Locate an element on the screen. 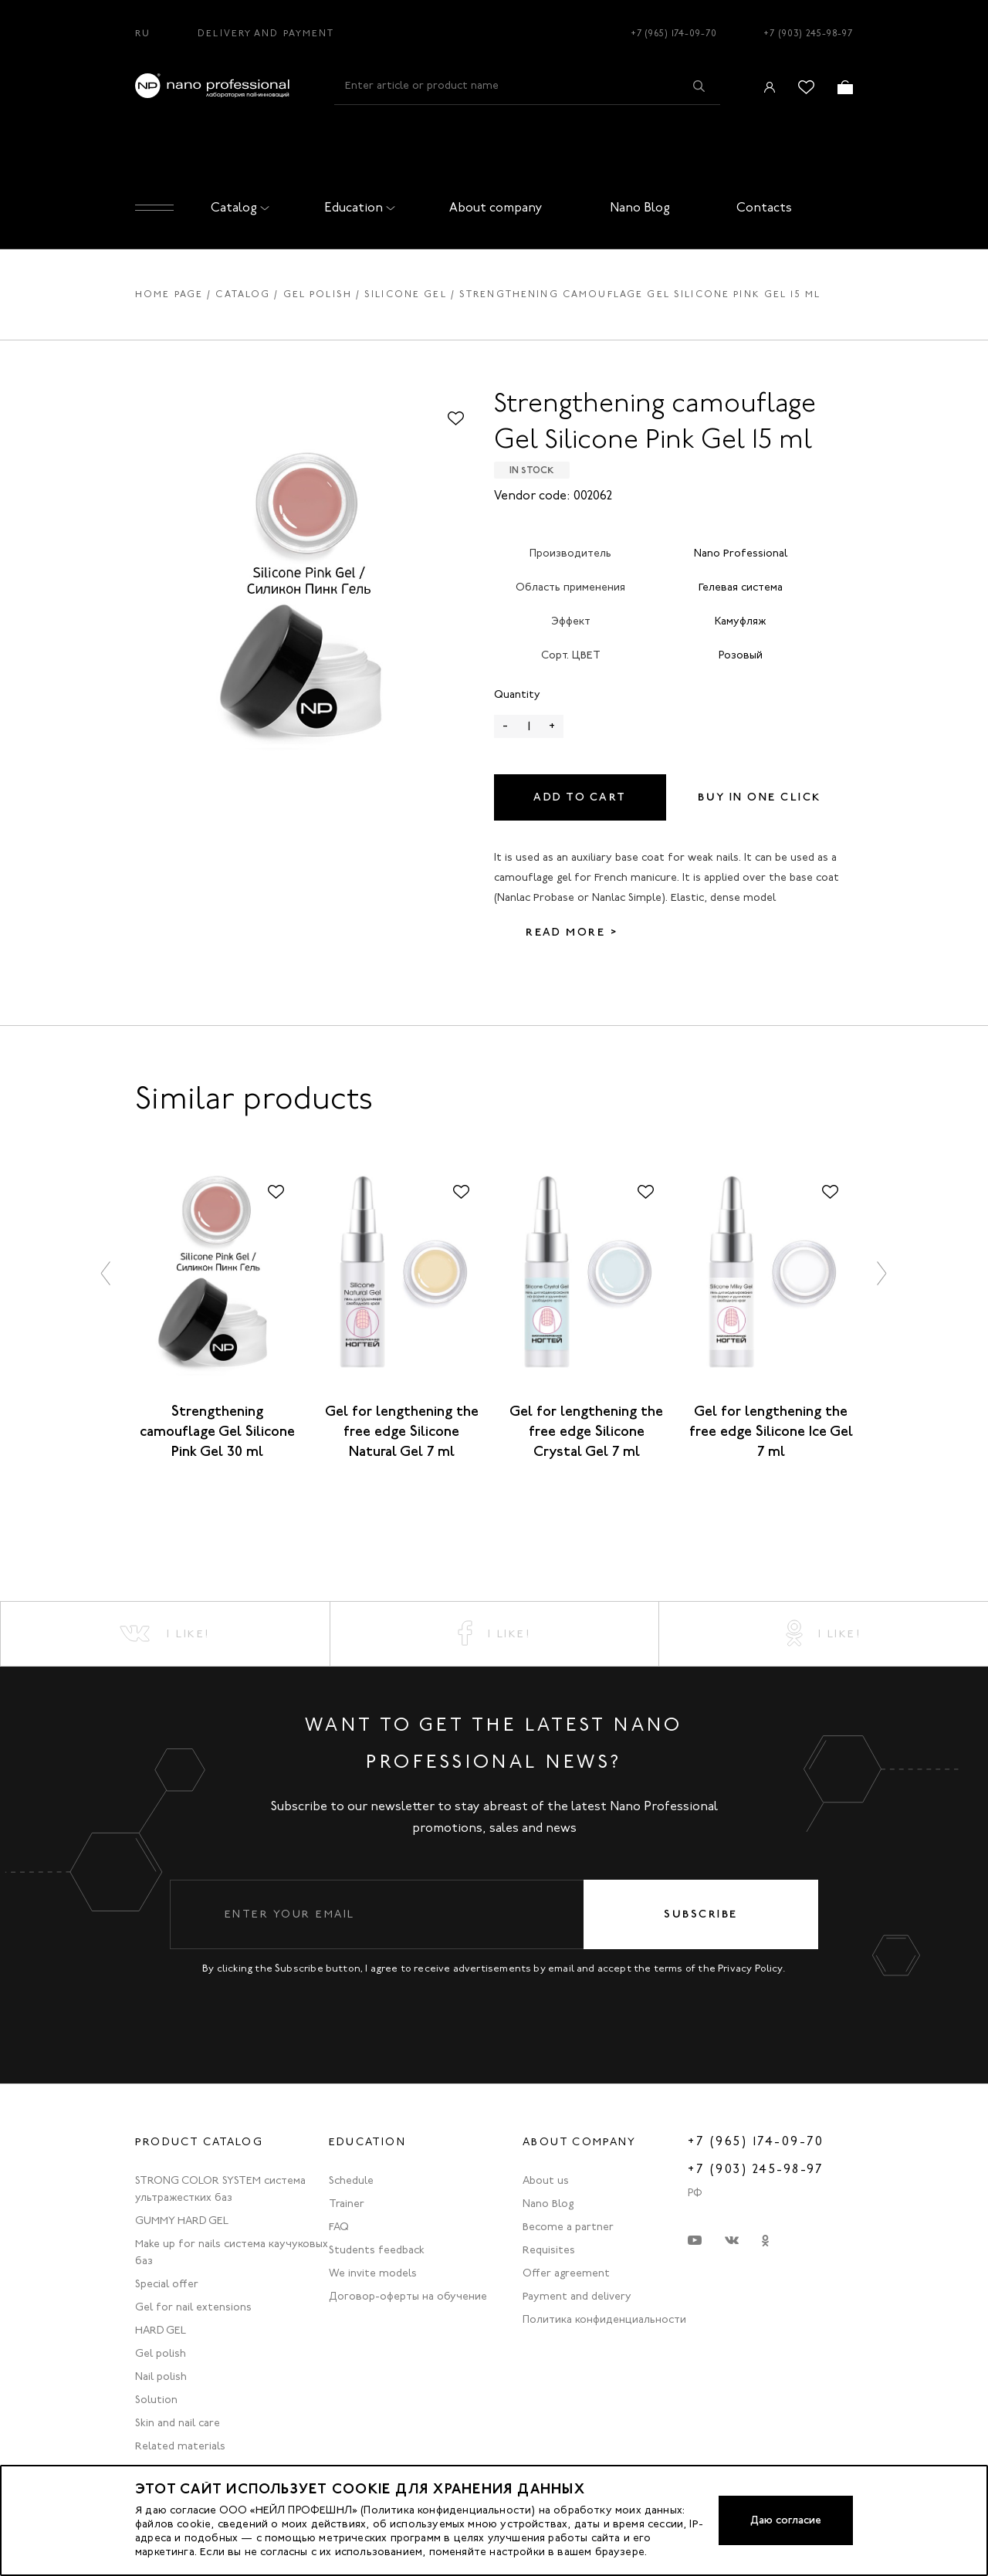 Image resolution: width=988 pixels, height=2576 pixels. Nano Blog is located at coordinates (640, 207).